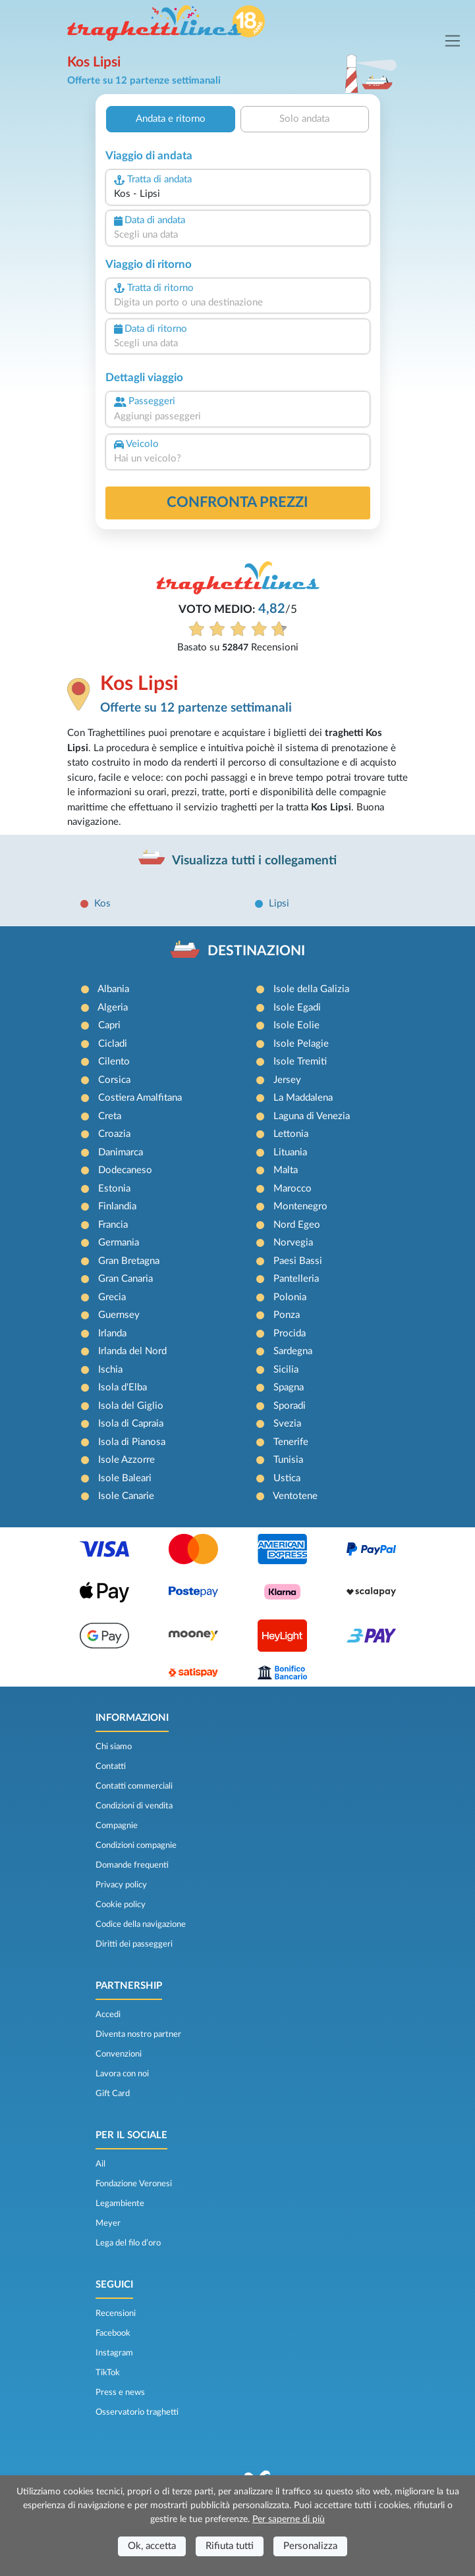 The image size is (475, 2576). What do you see at coordinates (108, 2223) in the screenshot?
I see `Meyer` at bounding box center [108, 2223].